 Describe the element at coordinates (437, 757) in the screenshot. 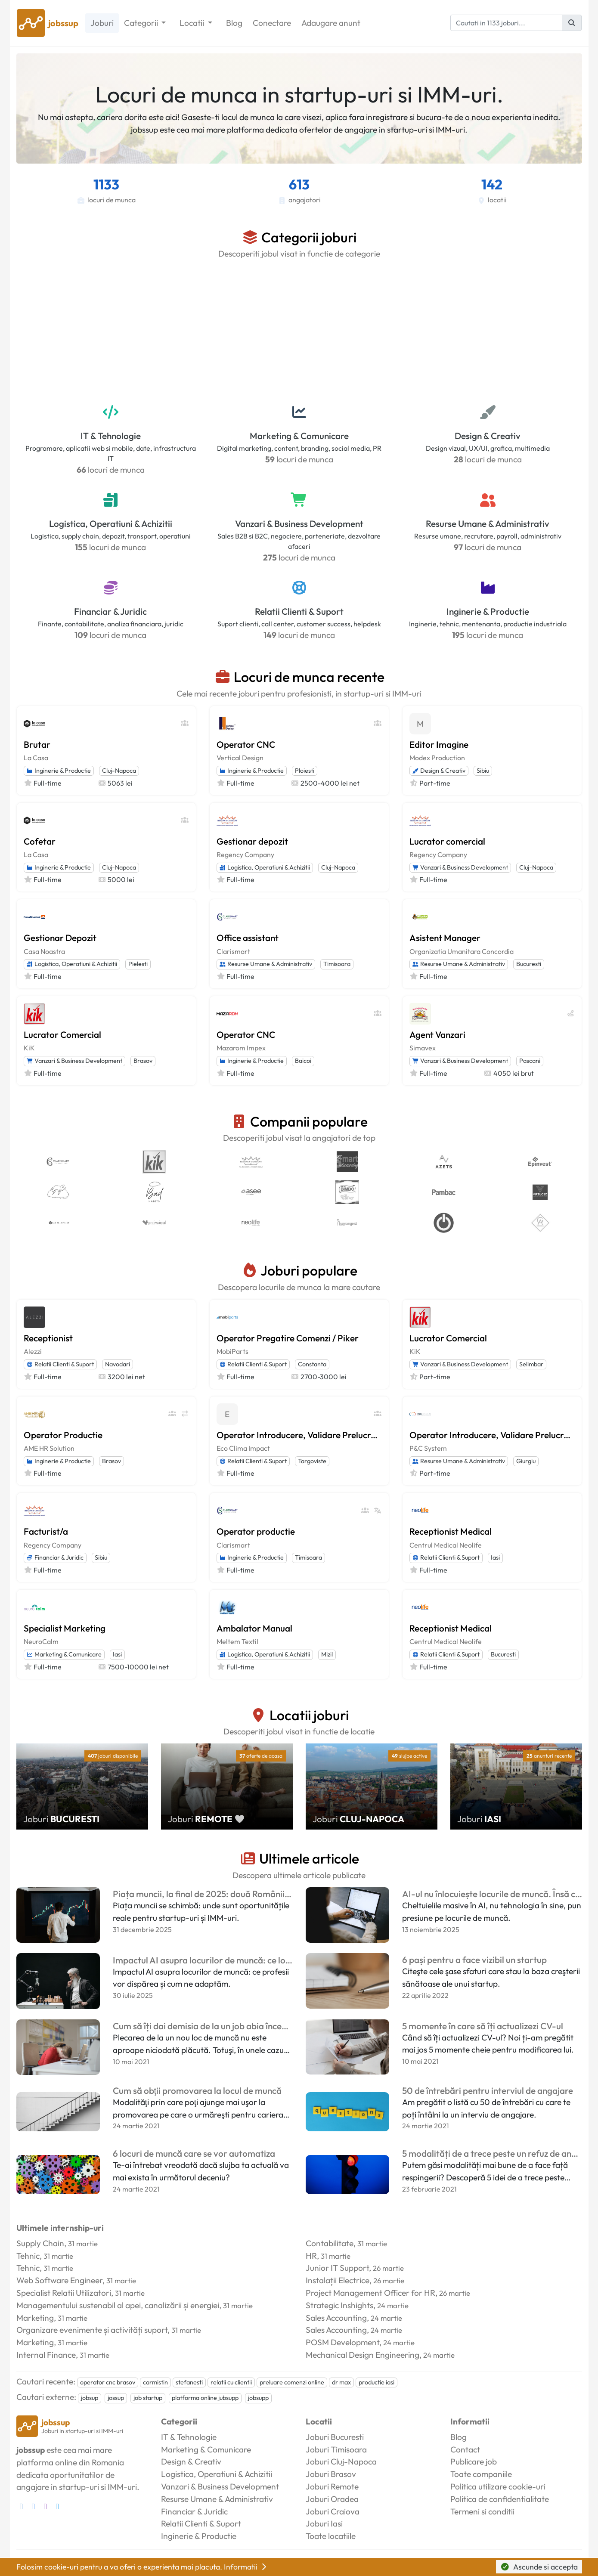

I see `Modex Production` at that location.